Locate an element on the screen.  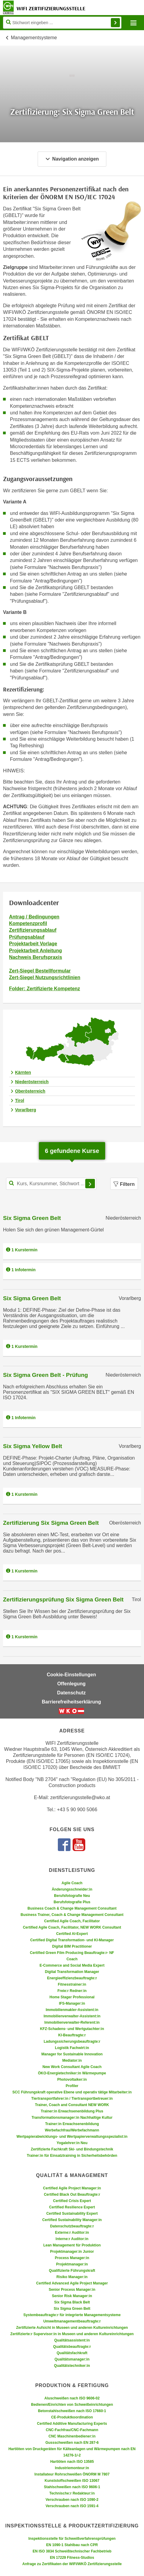
SCC Führungskraft operative Ebene und operativ tätige Mitarbeiter:in is located at coordinates (72, 2092).